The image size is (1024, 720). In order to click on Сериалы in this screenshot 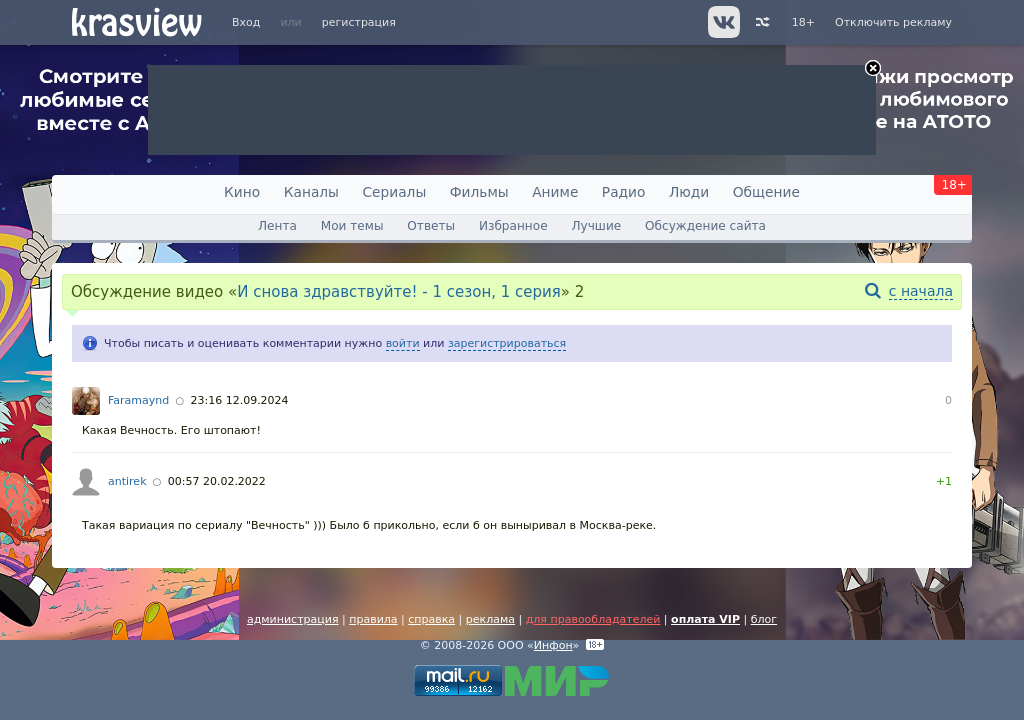, I will do `click(394, 192)`.